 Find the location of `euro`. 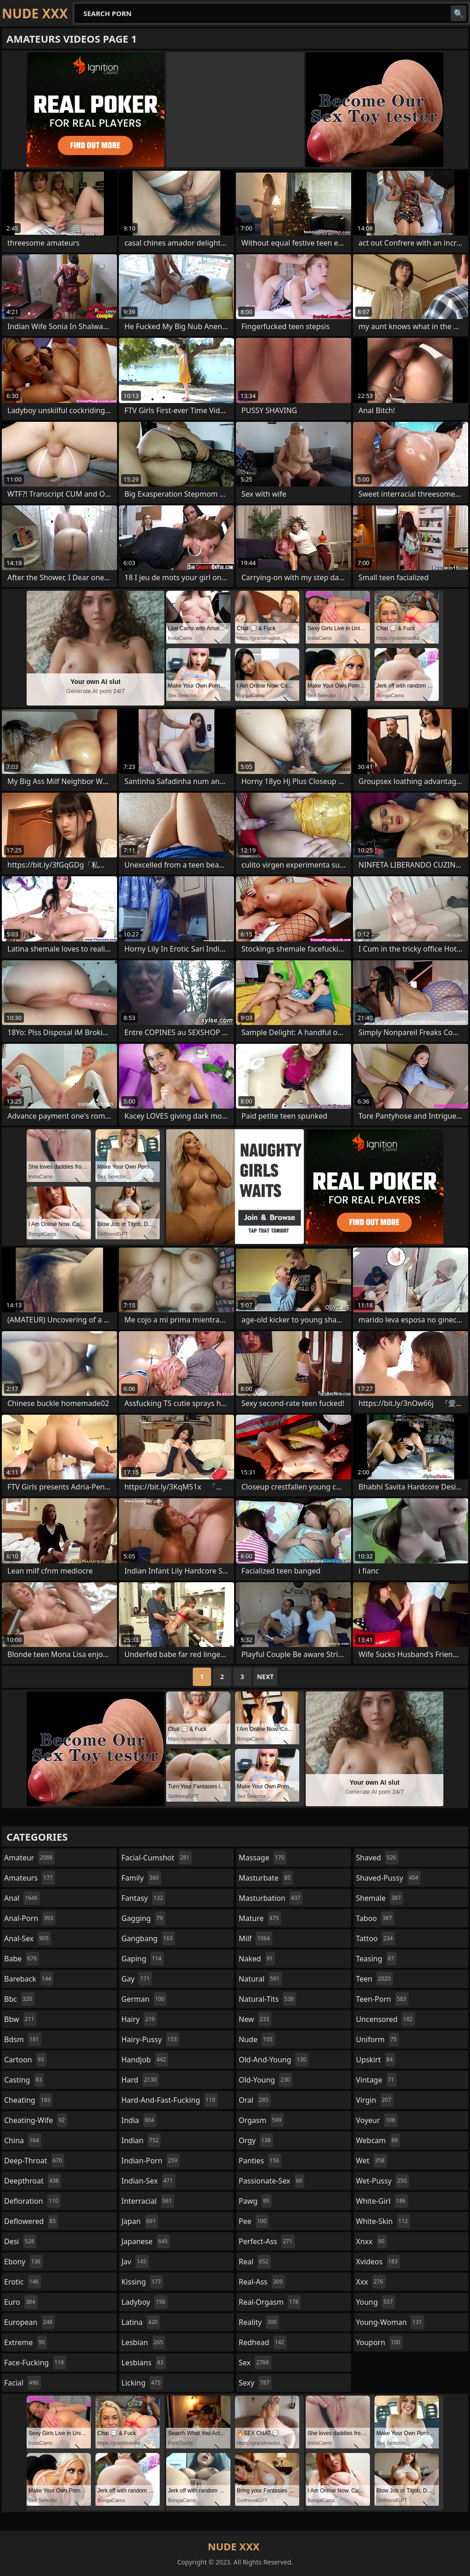

euro is located at coordinates (21, 2302).